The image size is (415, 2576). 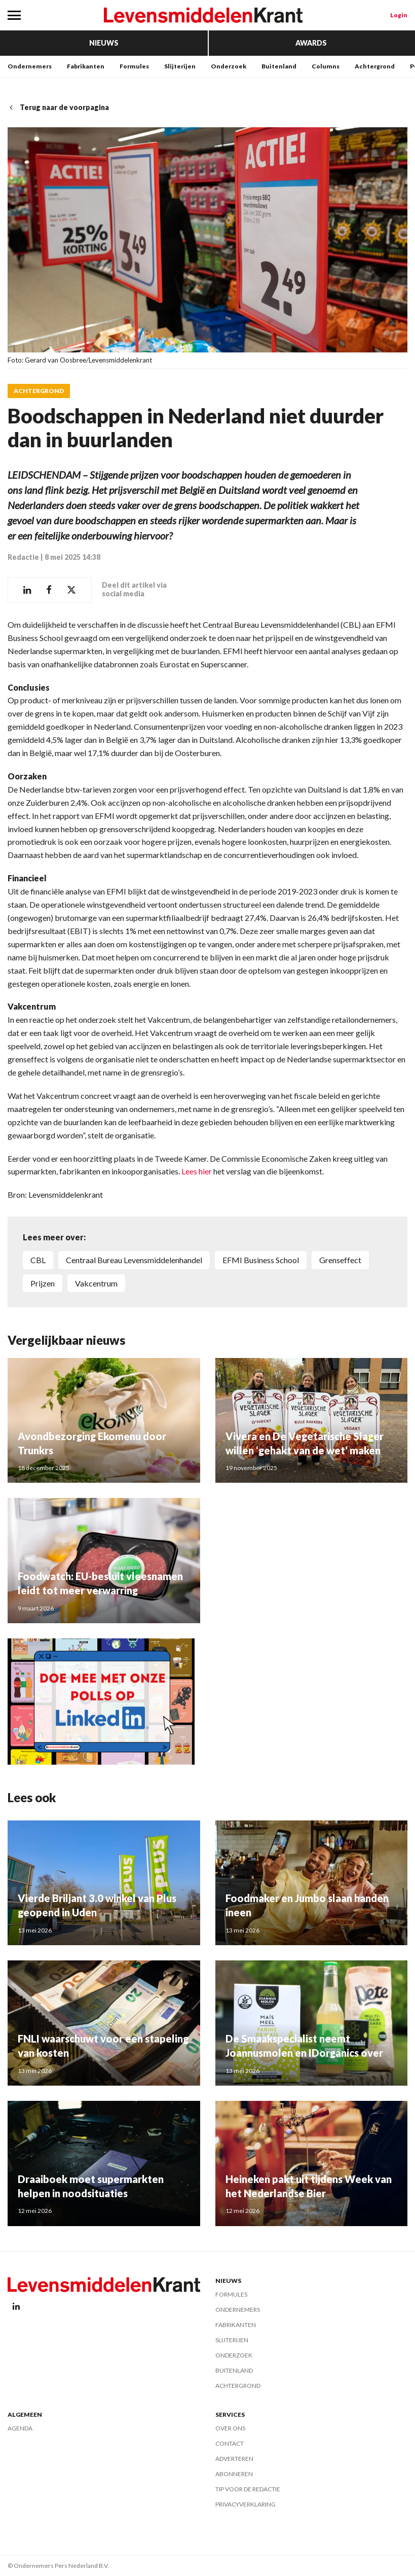 What do you see at coordinates (23, 557) in the screenshot?
I see `Redactie` at bounding box center [23, 557].